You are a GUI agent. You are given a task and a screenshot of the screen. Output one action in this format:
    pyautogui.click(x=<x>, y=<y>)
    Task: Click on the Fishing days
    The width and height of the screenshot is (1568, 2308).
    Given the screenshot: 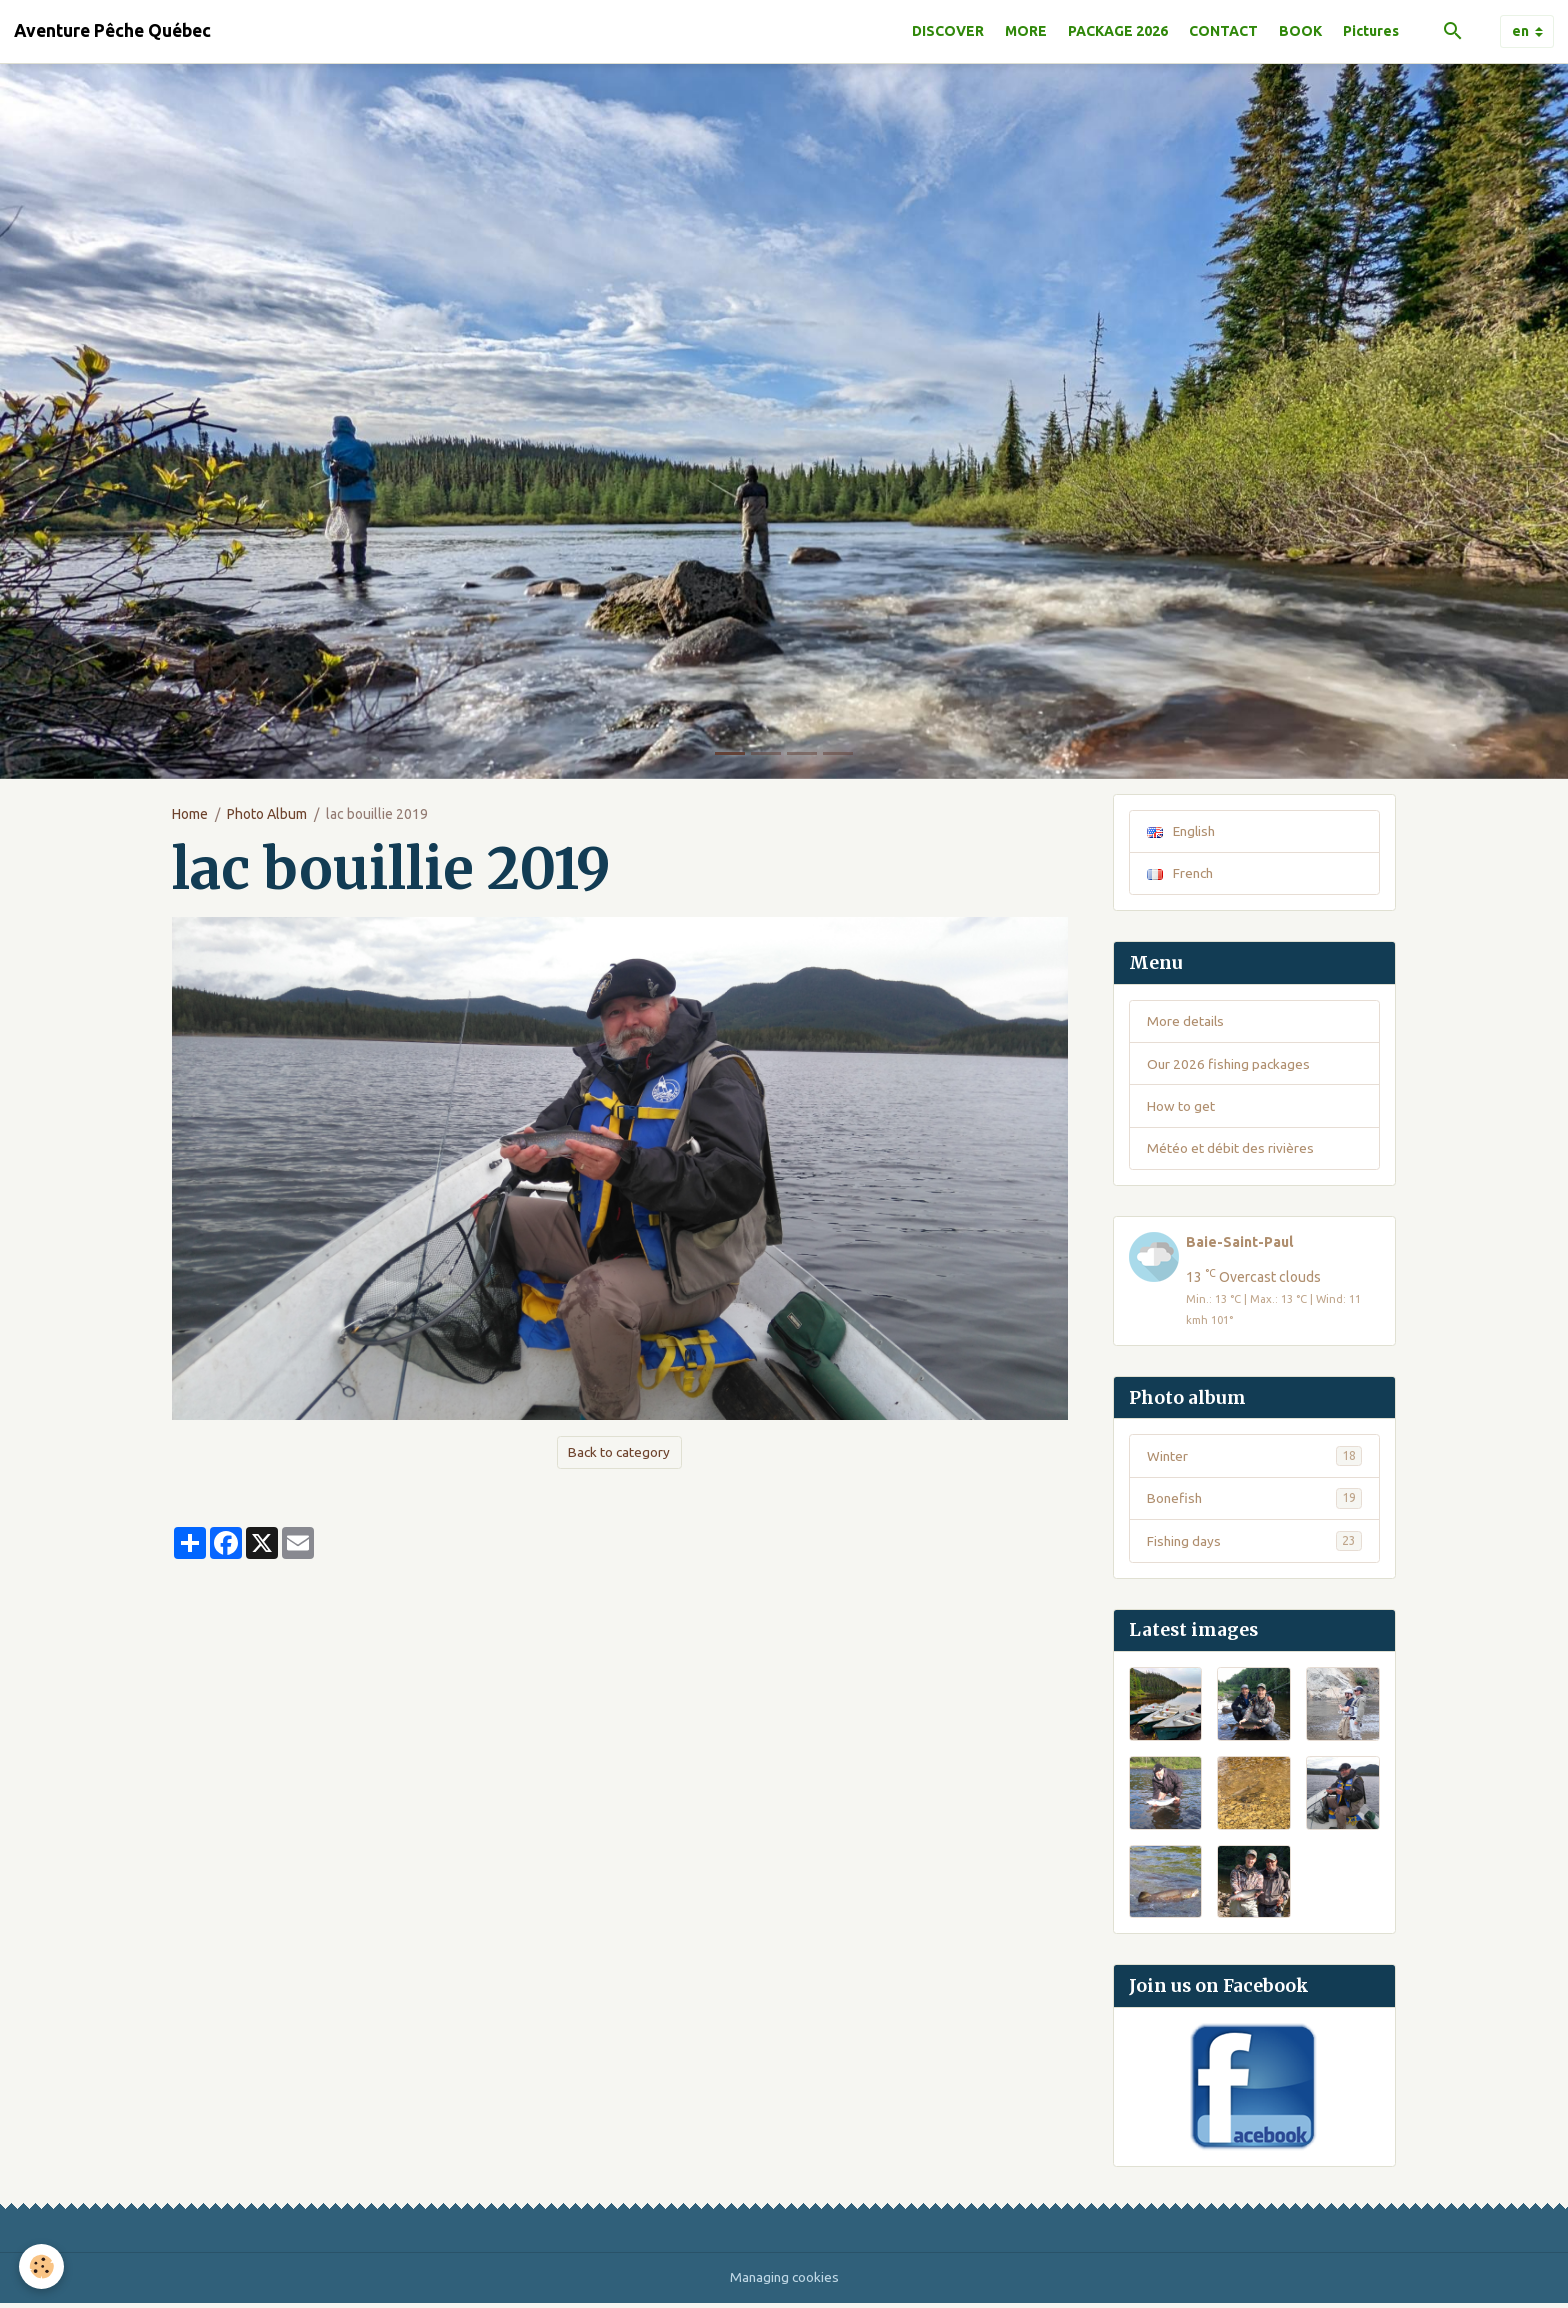 What is the action you would take?
    pyautogui.click(x=1254, y=1546)
    